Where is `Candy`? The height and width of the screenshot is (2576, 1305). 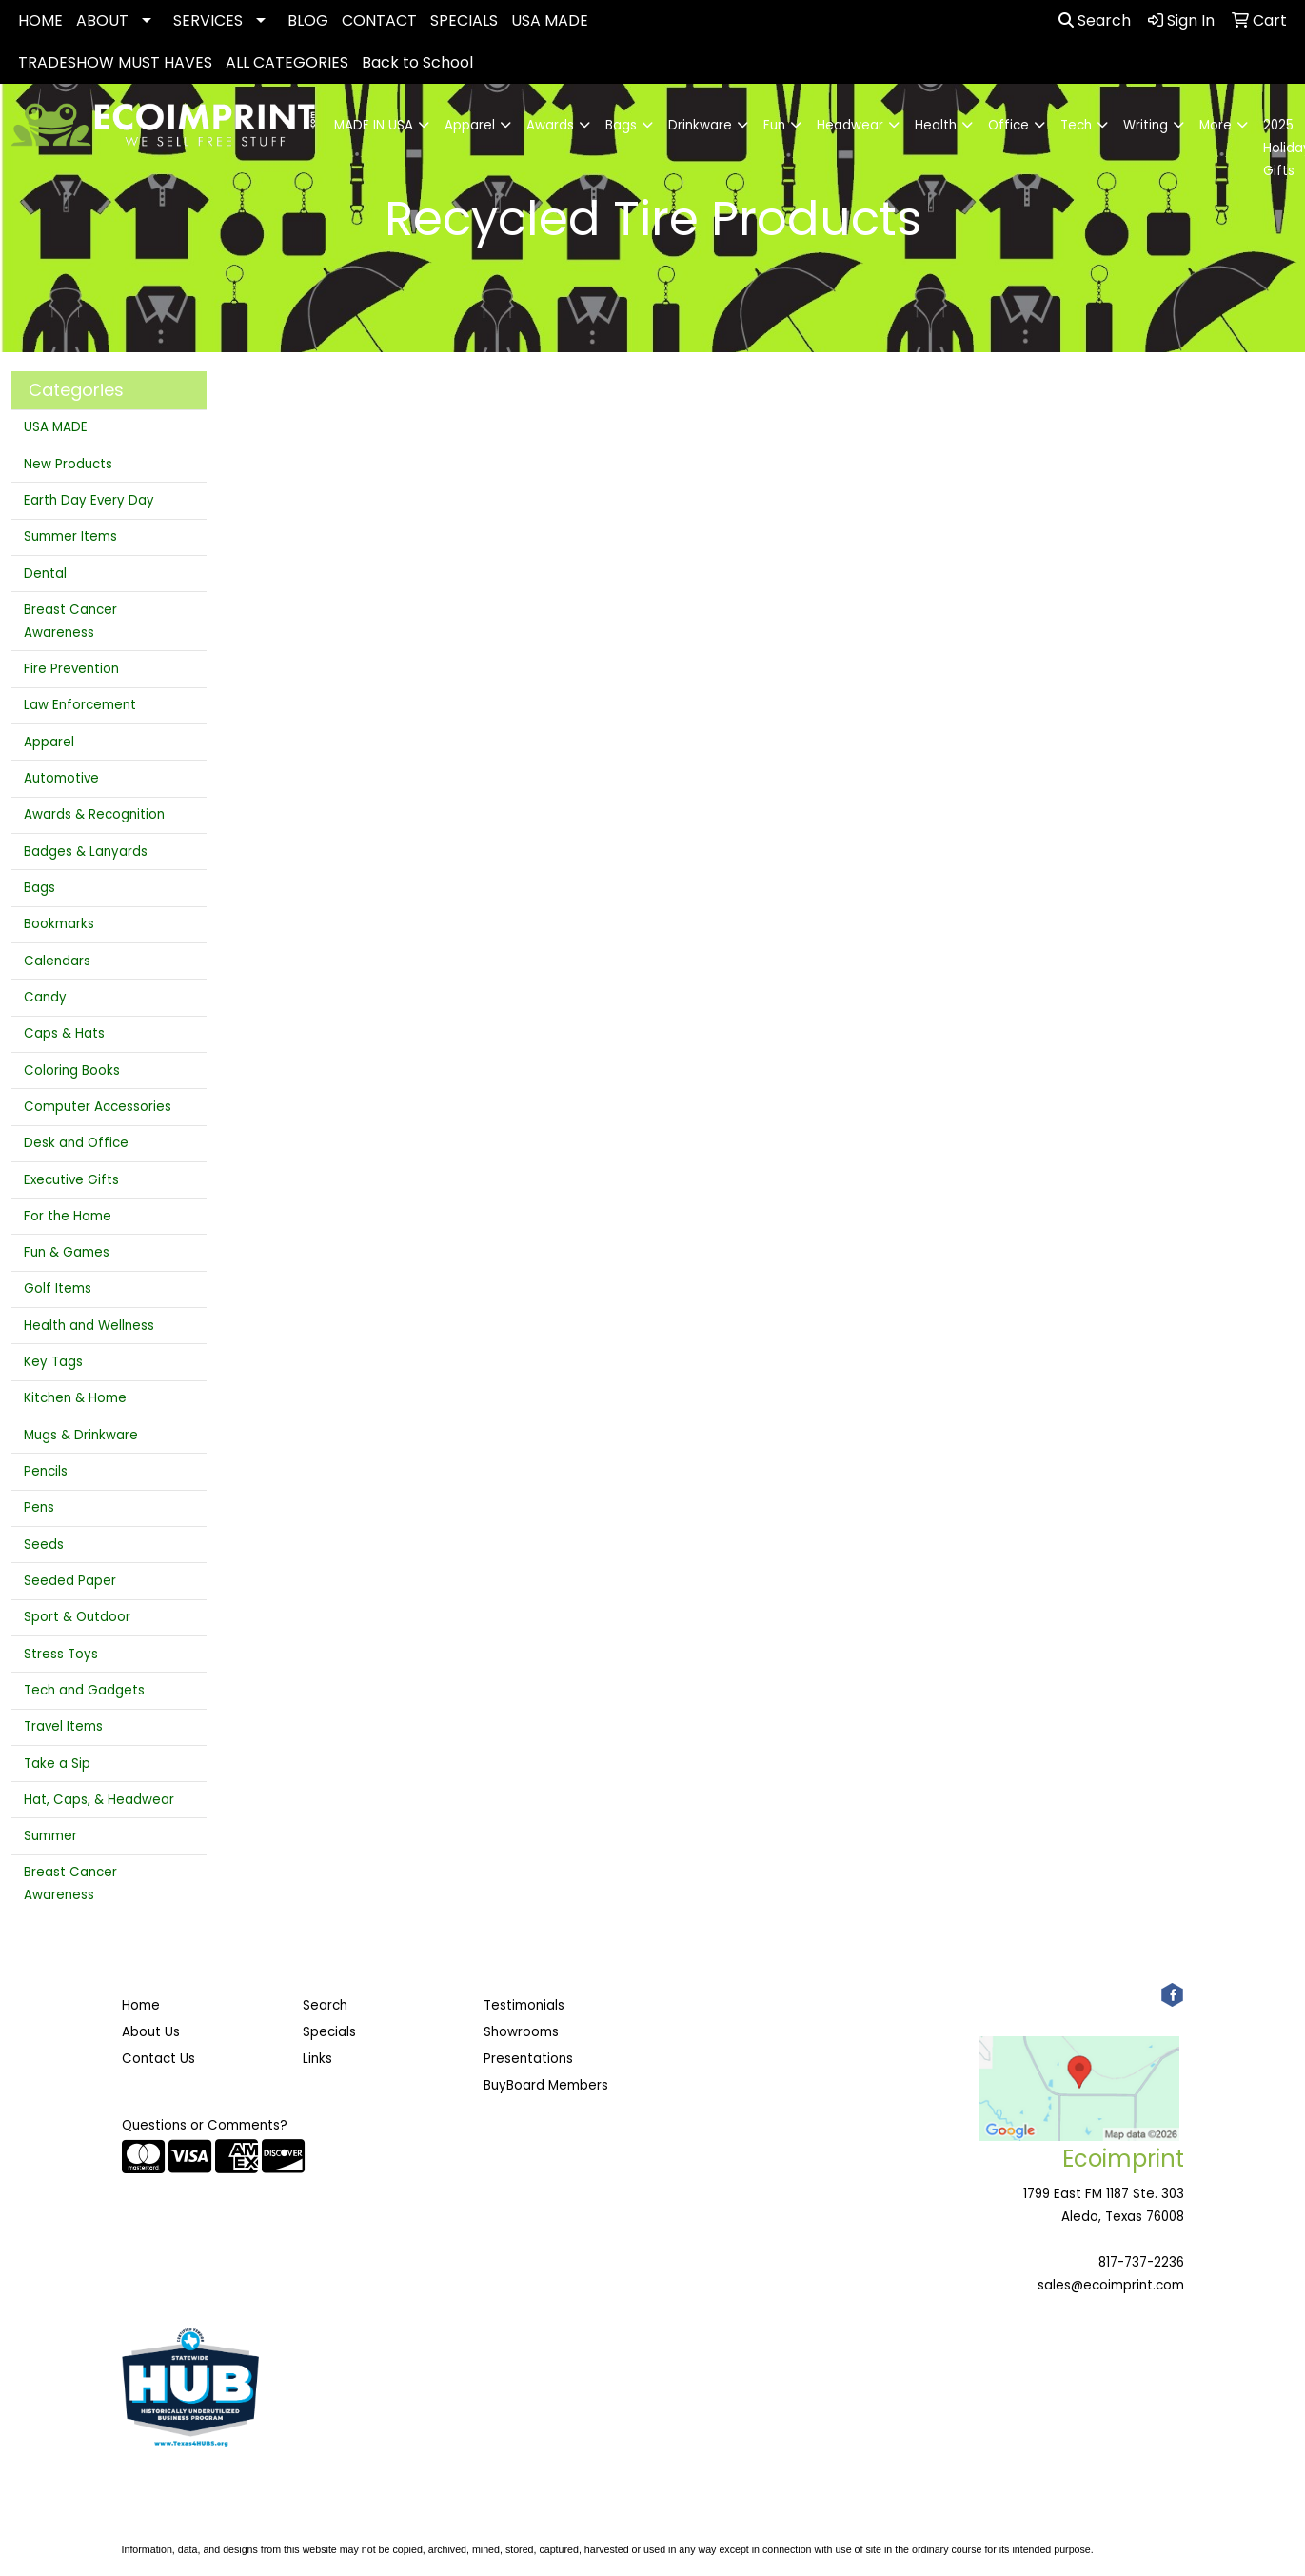 Candy is located at coordinates (45, 997).